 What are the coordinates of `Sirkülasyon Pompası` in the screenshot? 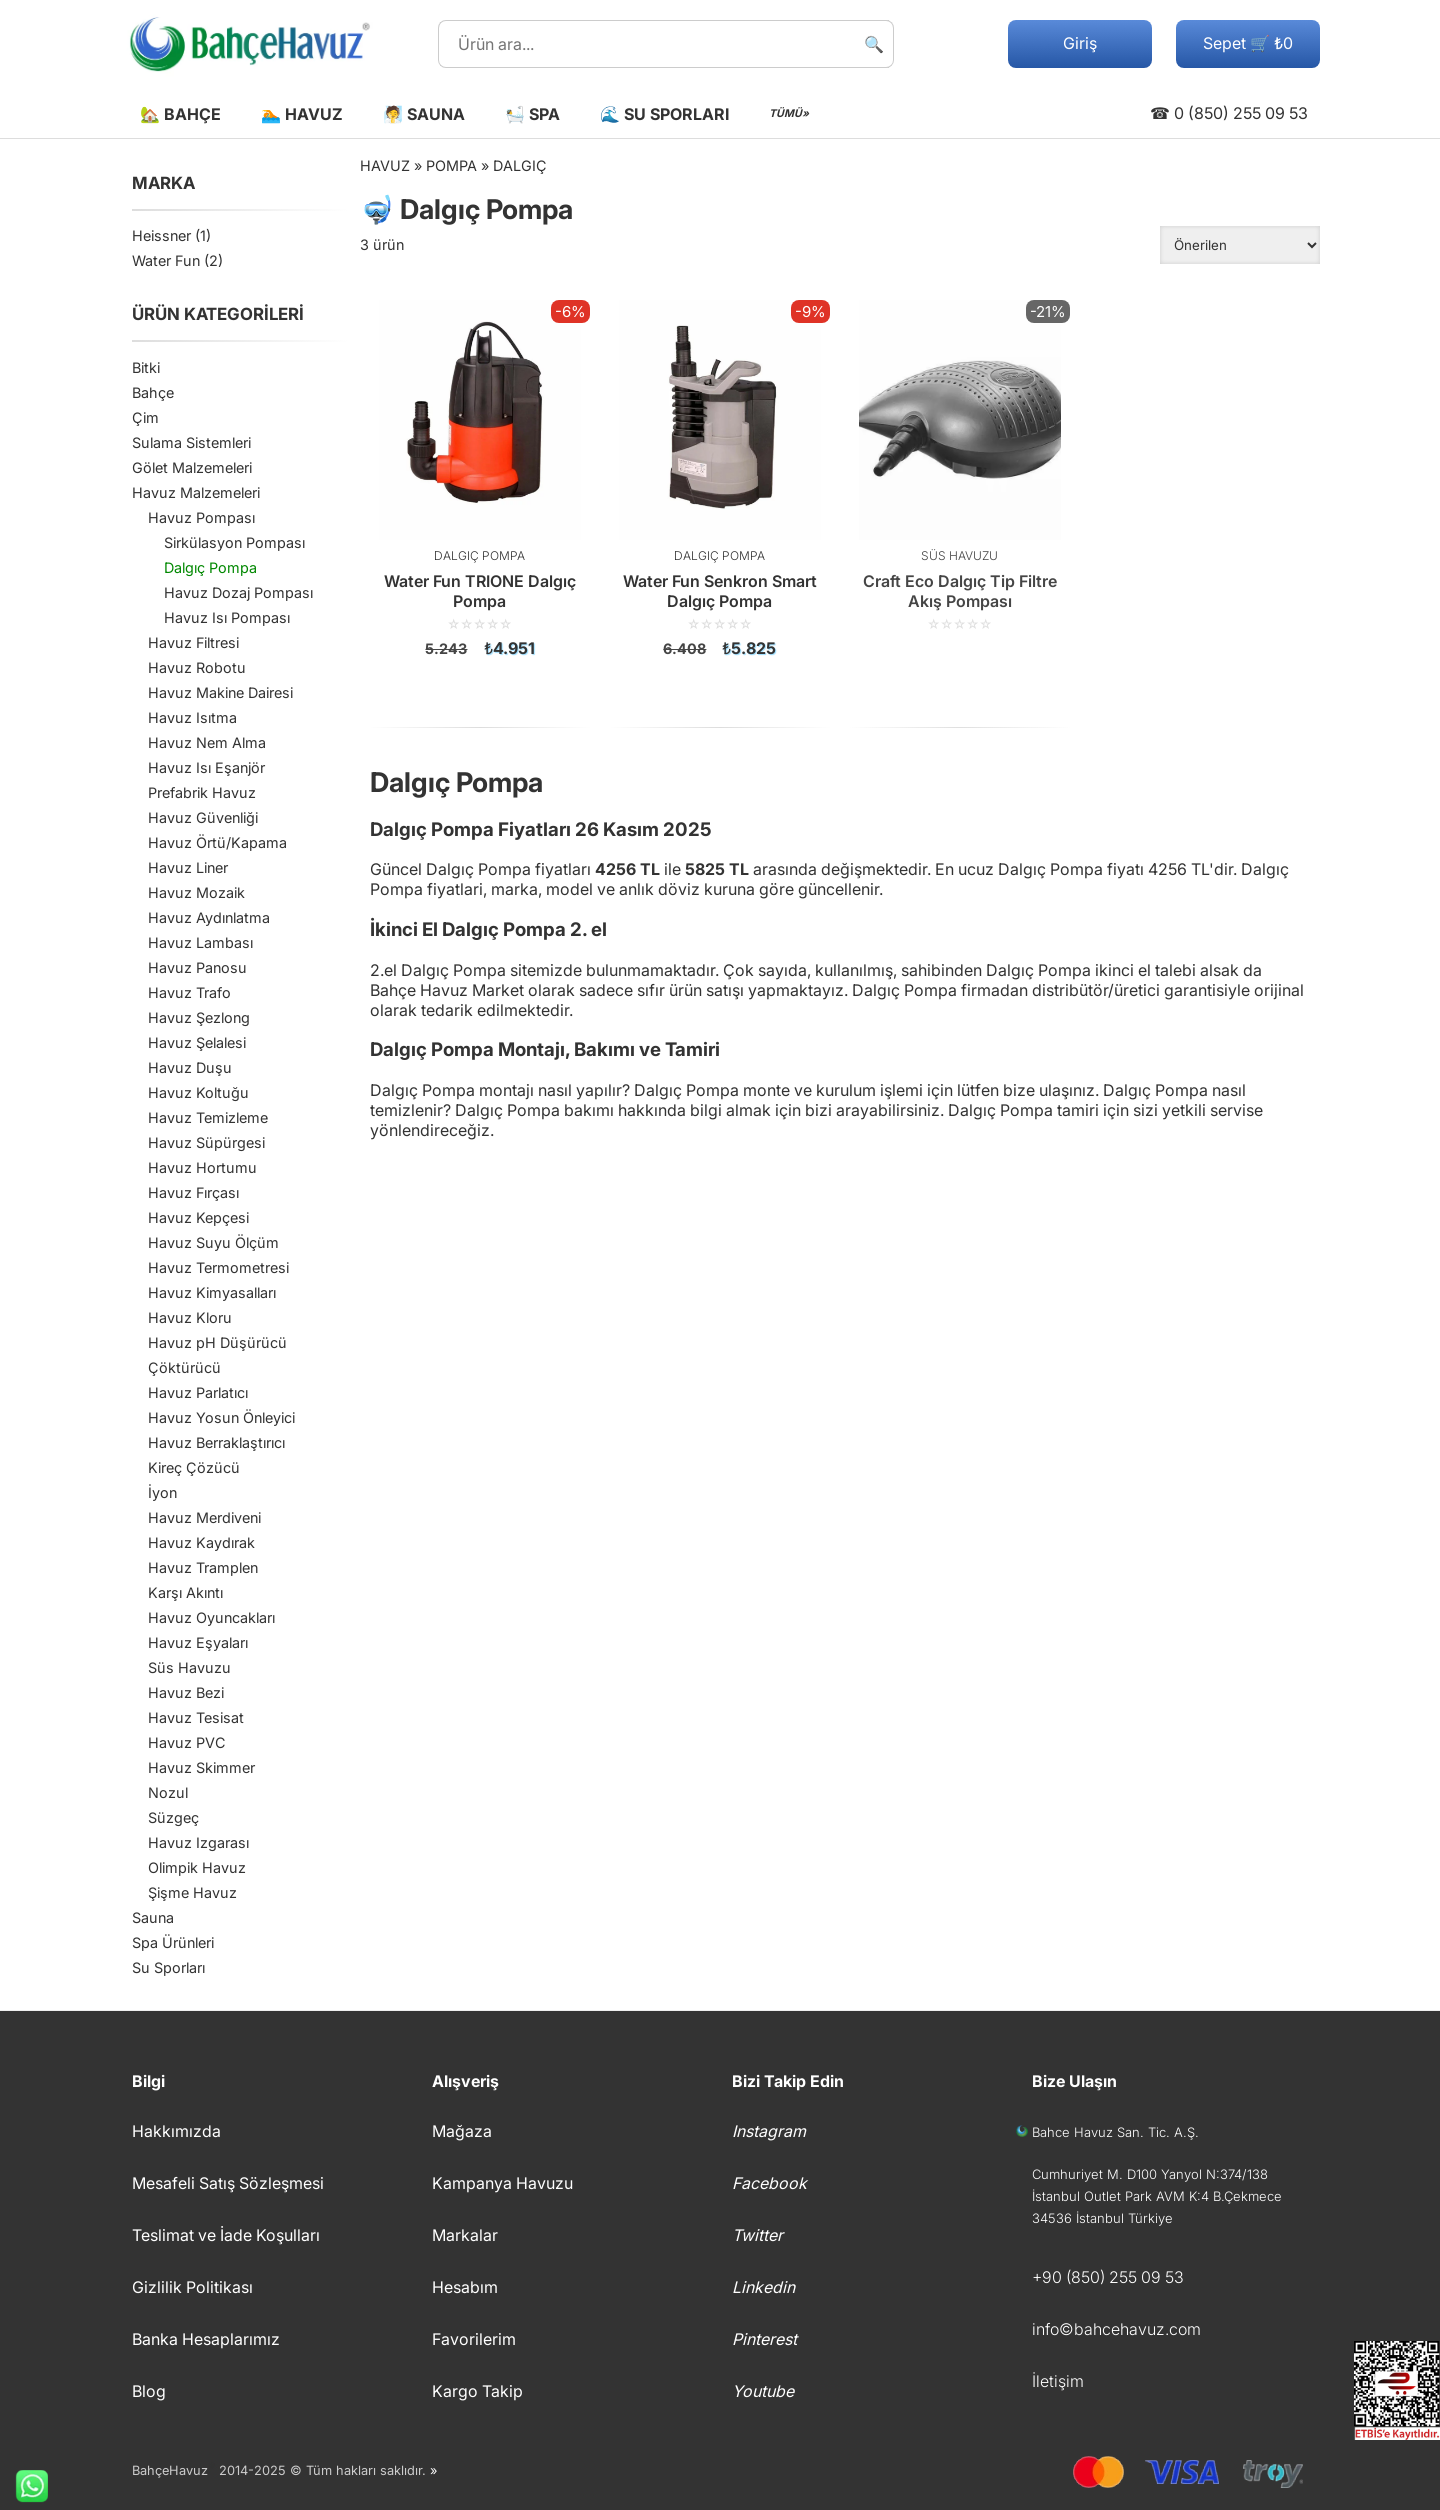 It's located at (234, 542).